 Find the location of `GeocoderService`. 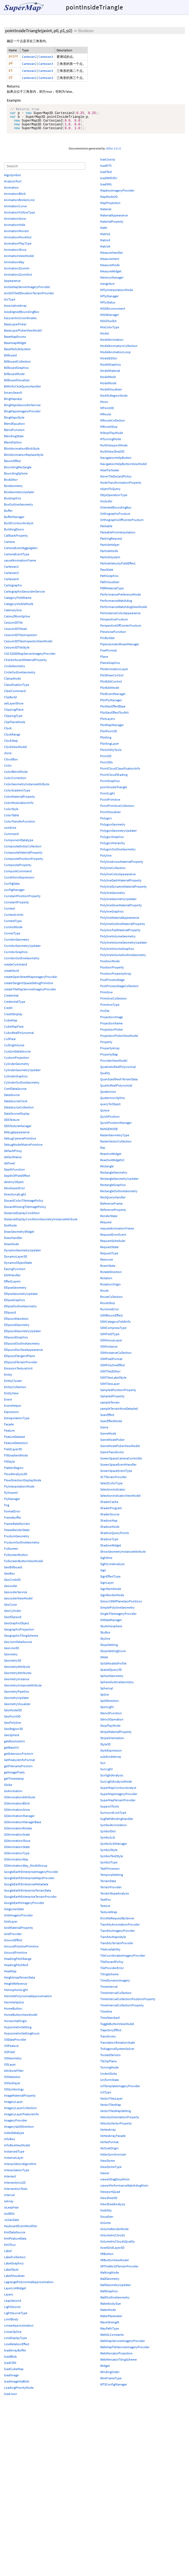

GeocoderService is located at coordinates (15, 1597).